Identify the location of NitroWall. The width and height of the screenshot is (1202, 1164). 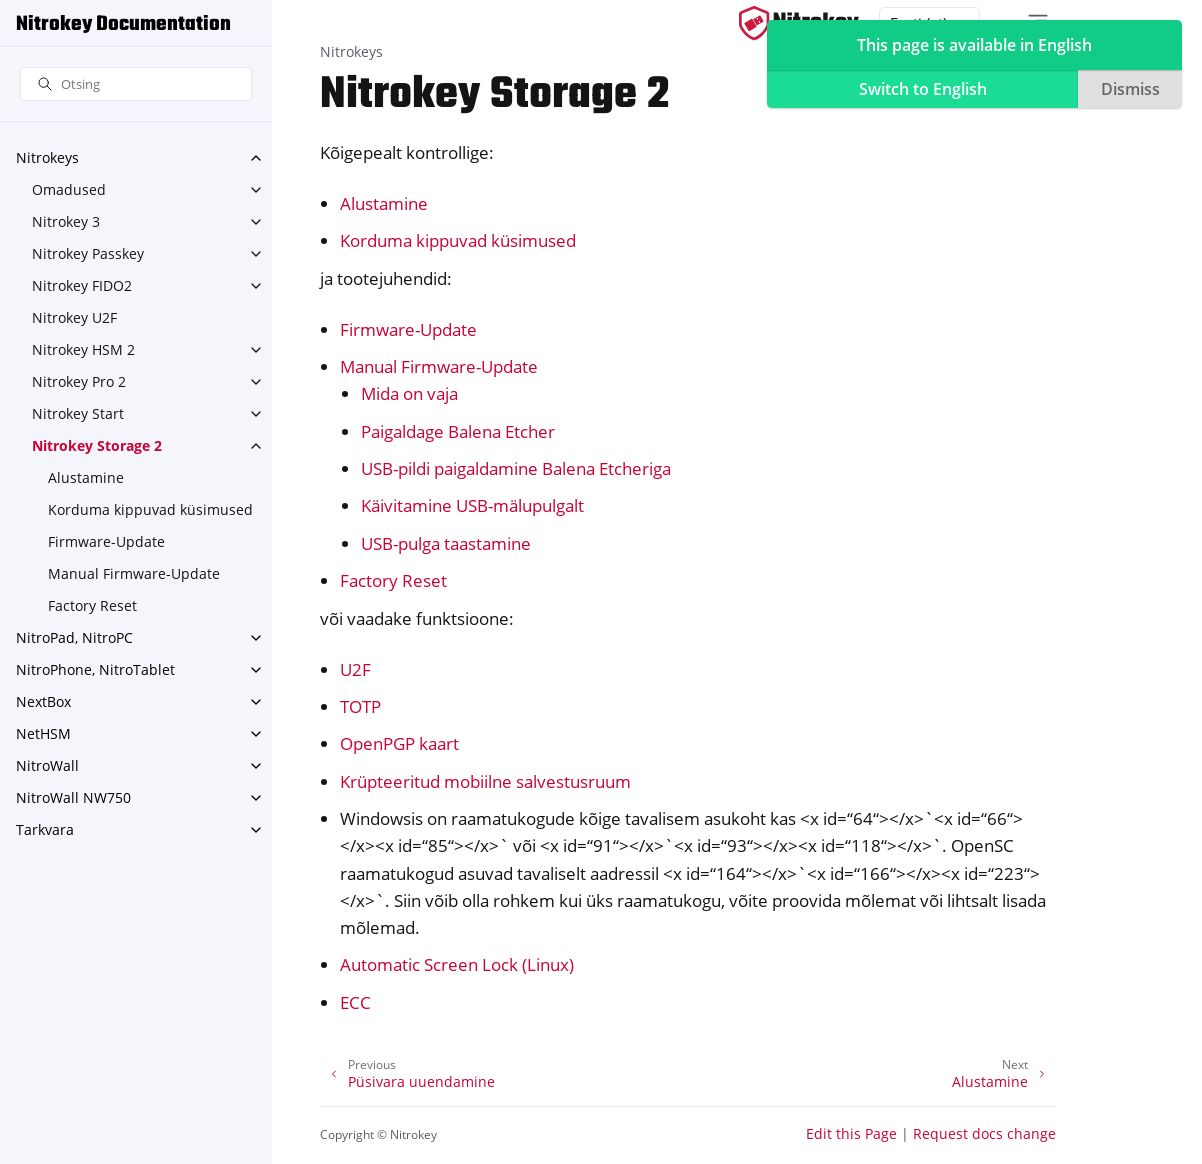
(47, 765).